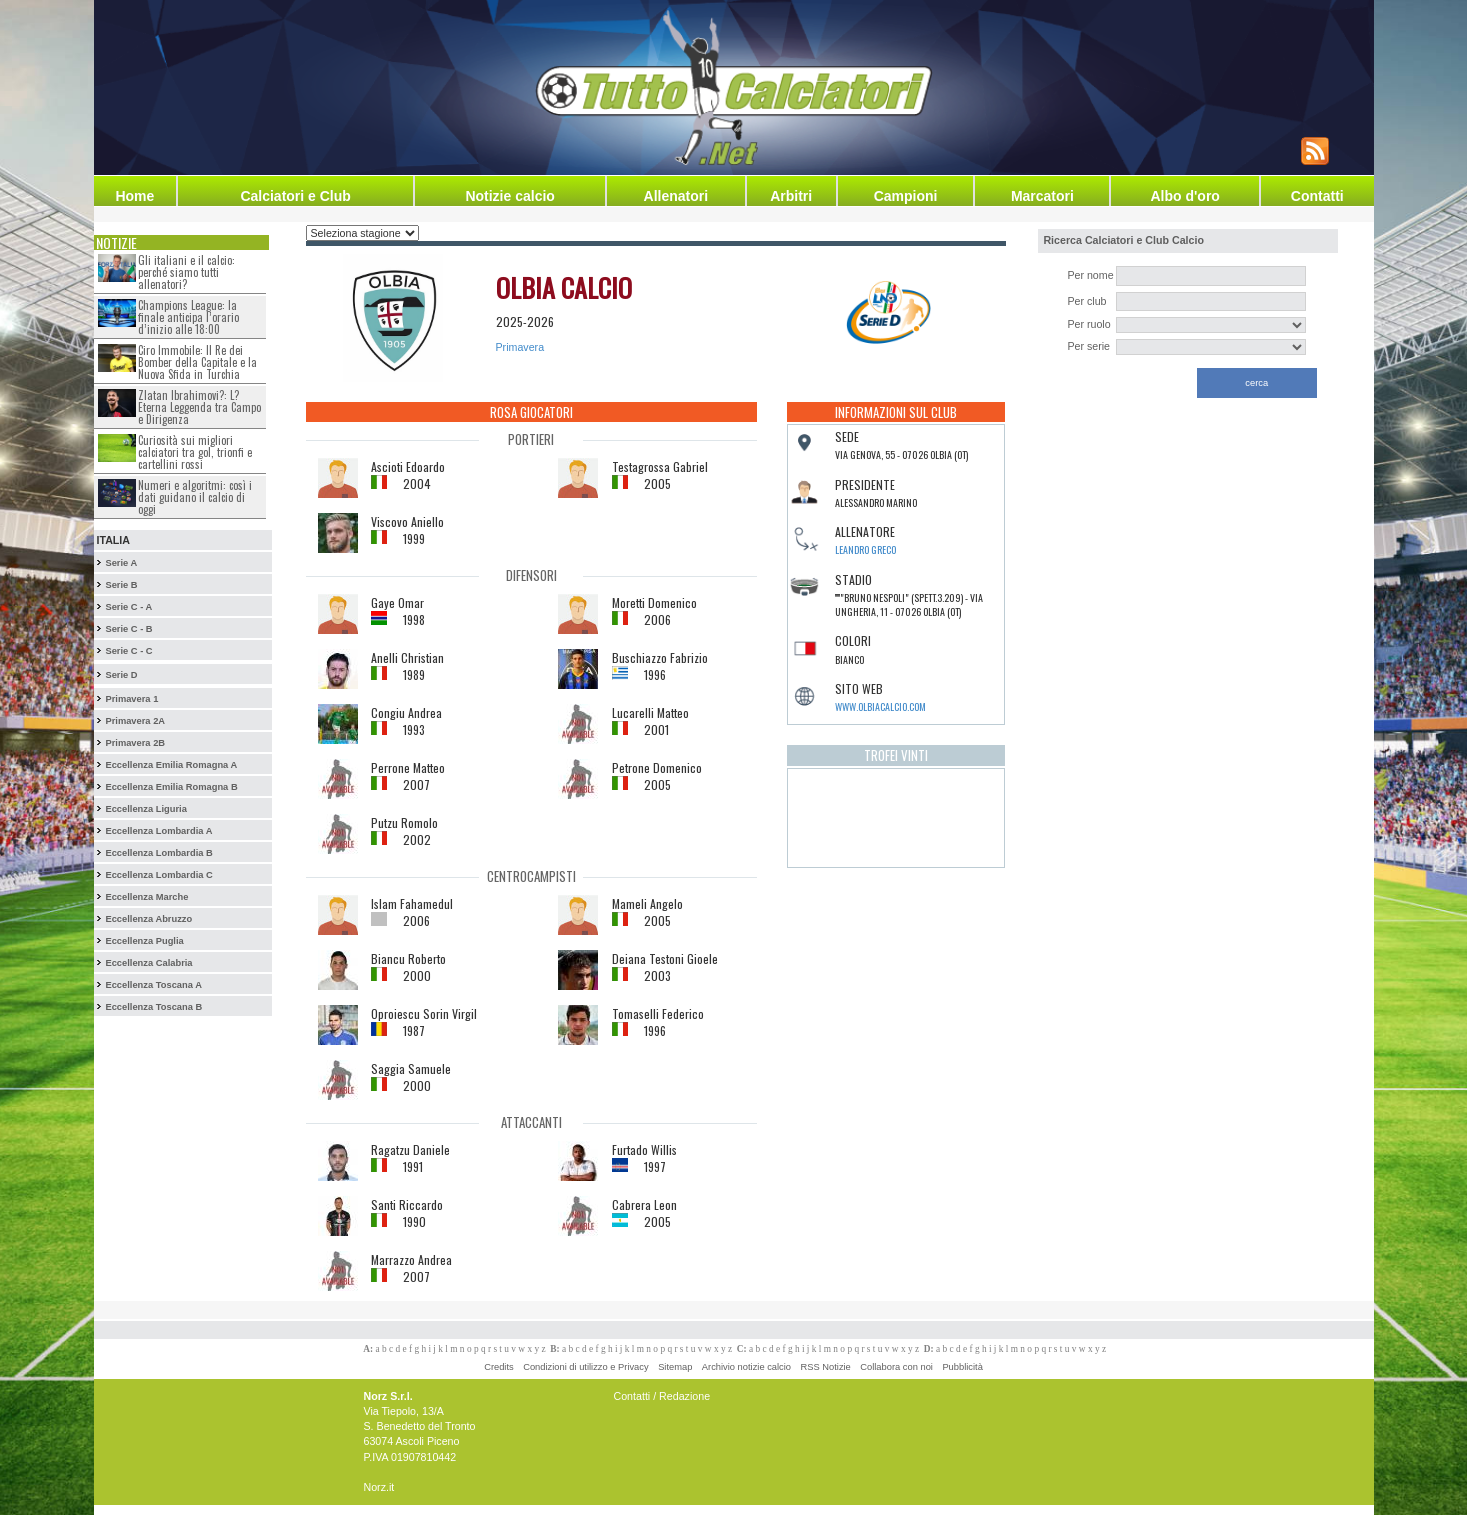 The image size is (1467, 1515). What do you see at coordinates (128, 607) in the screenshot?
I see `Serie C - A` at bounding box center [128, 607].